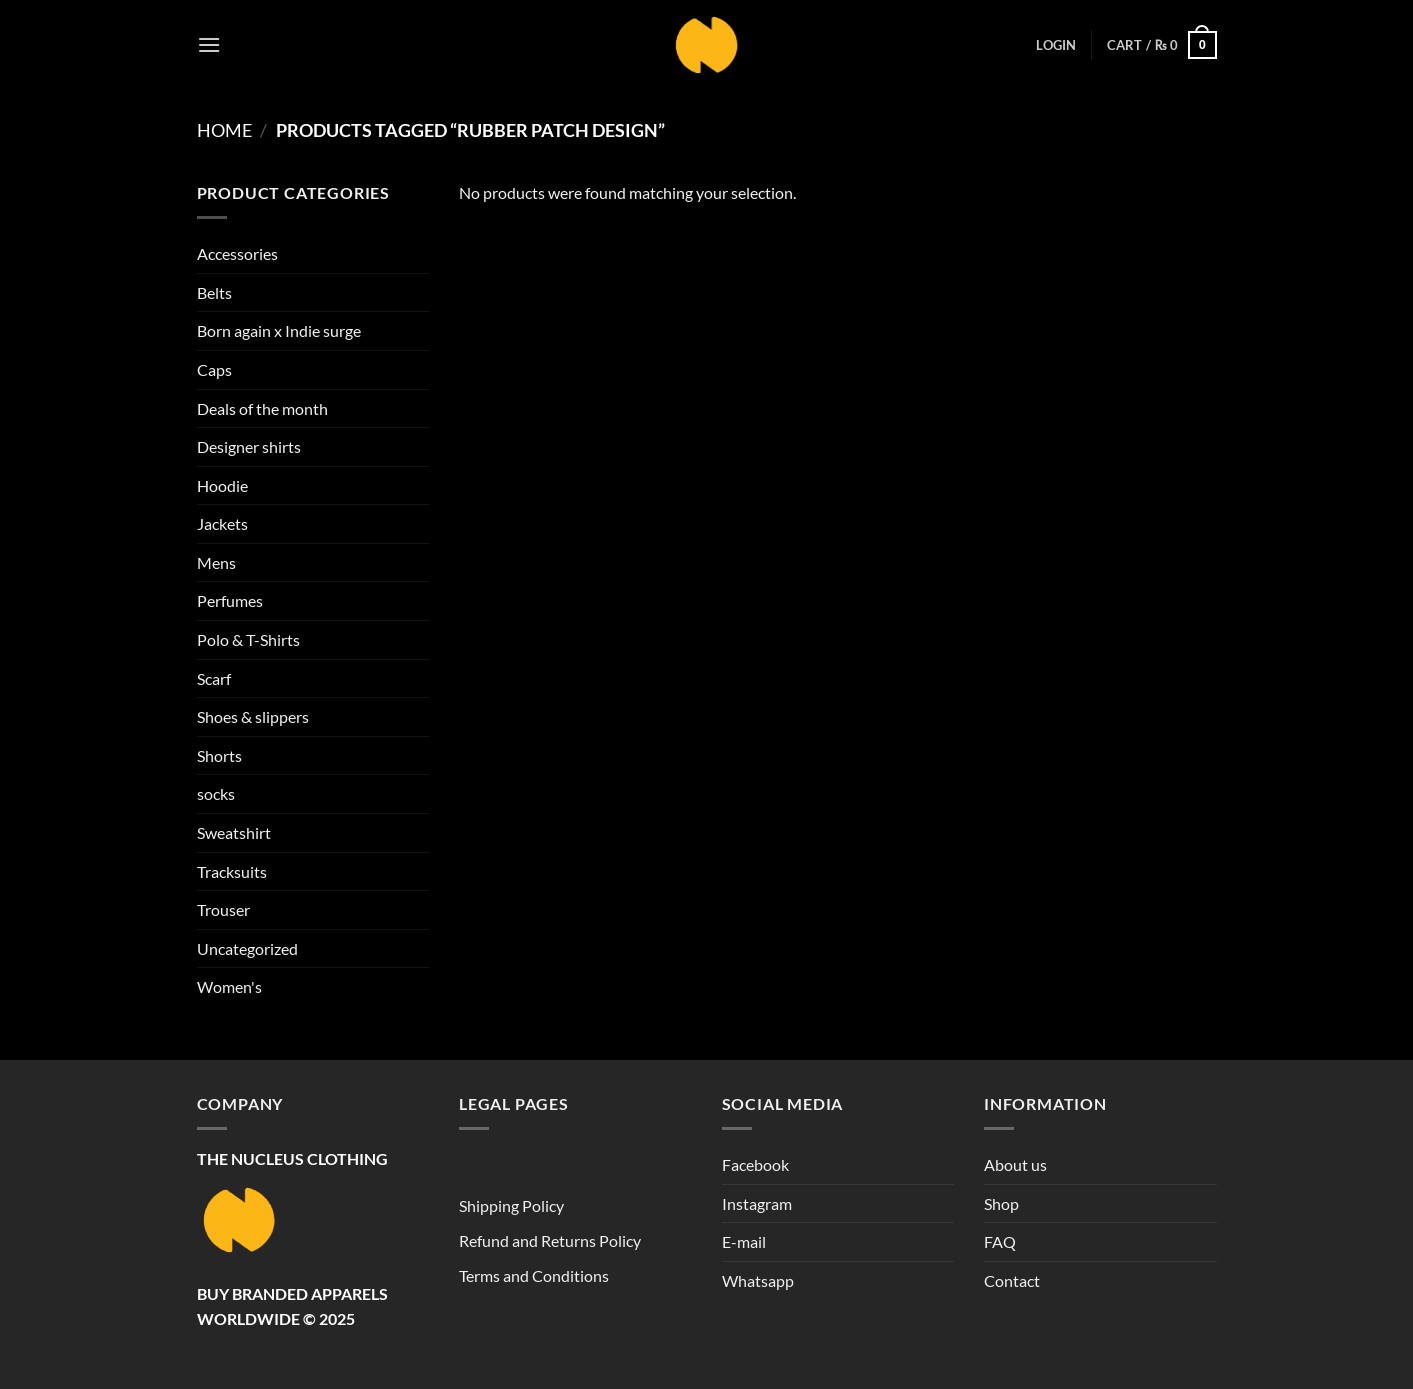 The height and width of the screenshot is (1389, 1413). Describe the element at coordinates (534, 1275) in the screenshot. I see `Terms and Conditions` at that location.